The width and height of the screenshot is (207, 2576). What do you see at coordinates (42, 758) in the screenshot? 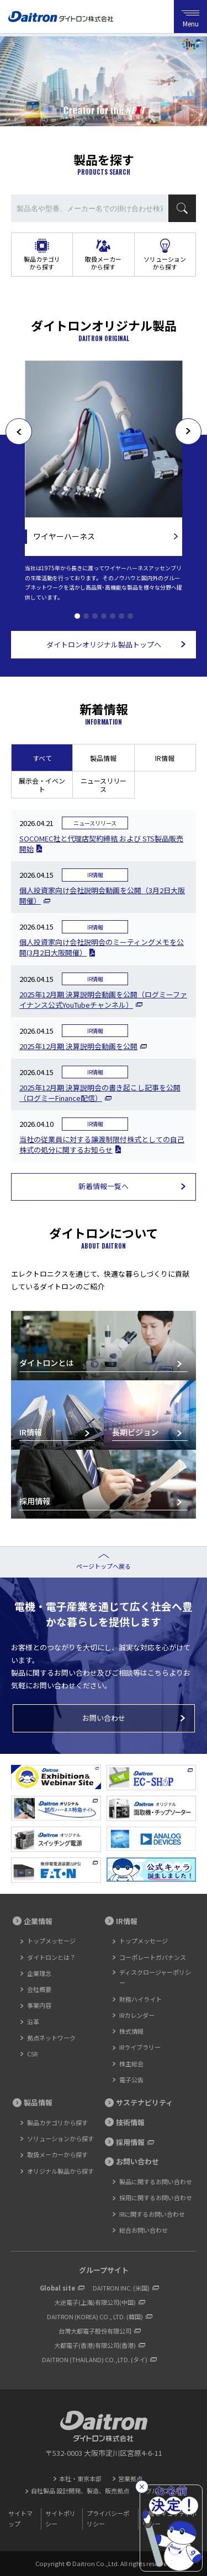
I see `すべて` at bounding box center [42, 758].